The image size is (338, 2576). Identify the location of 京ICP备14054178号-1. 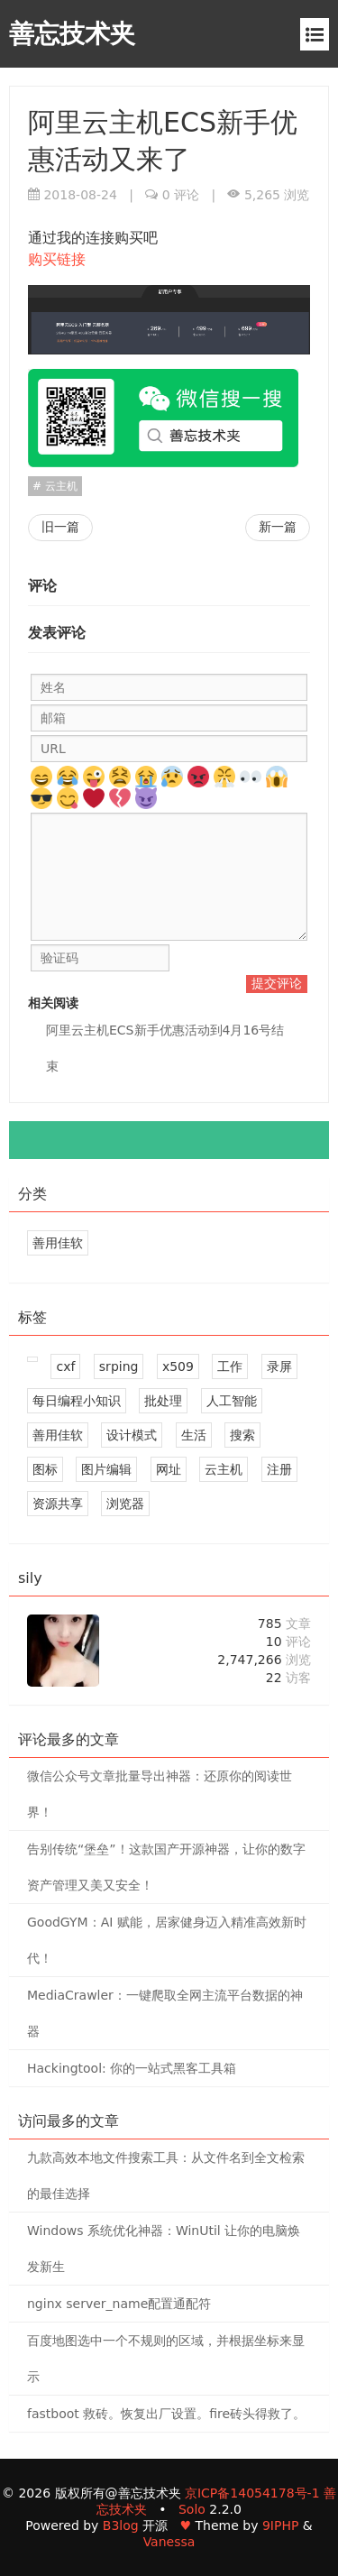
(252, 2493).